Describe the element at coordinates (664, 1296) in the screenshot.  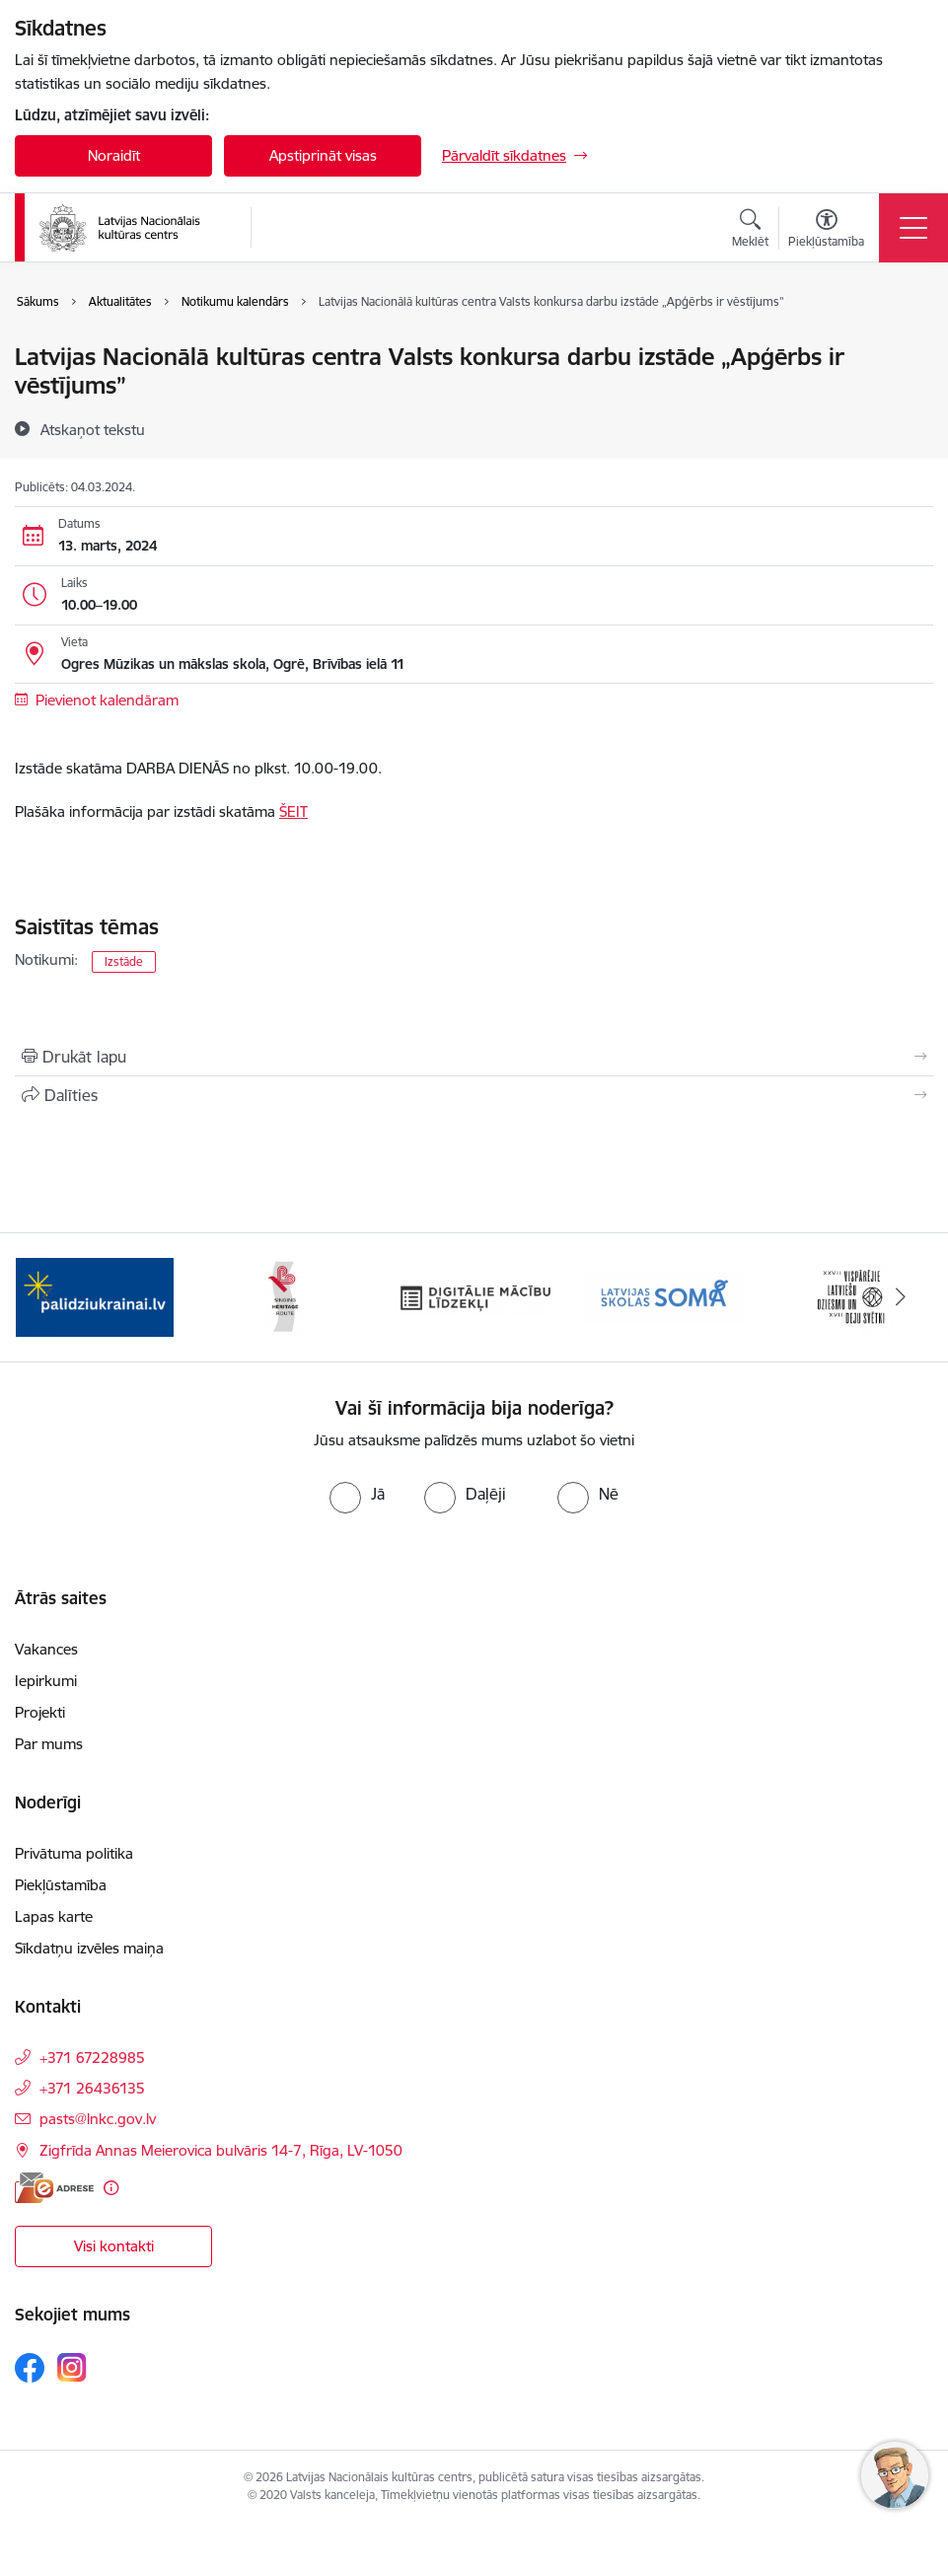
I see `[Banneris 4 no 10: Programma &quot;Latvijas skolas soma&quot;]` at that location.